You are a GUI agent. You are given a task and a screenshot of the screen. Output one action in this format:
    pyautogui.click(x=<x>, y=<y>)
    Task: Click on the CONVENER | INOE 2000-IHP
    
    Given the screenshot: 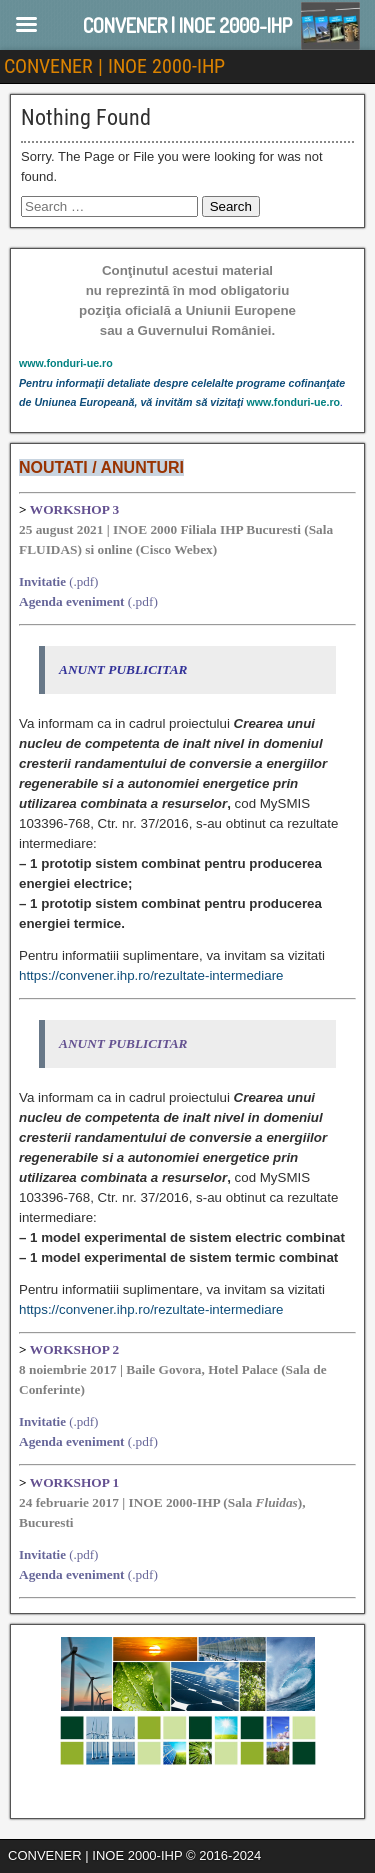 What is the action you would take?
    pyautogui.click(x=114, y=66)
    